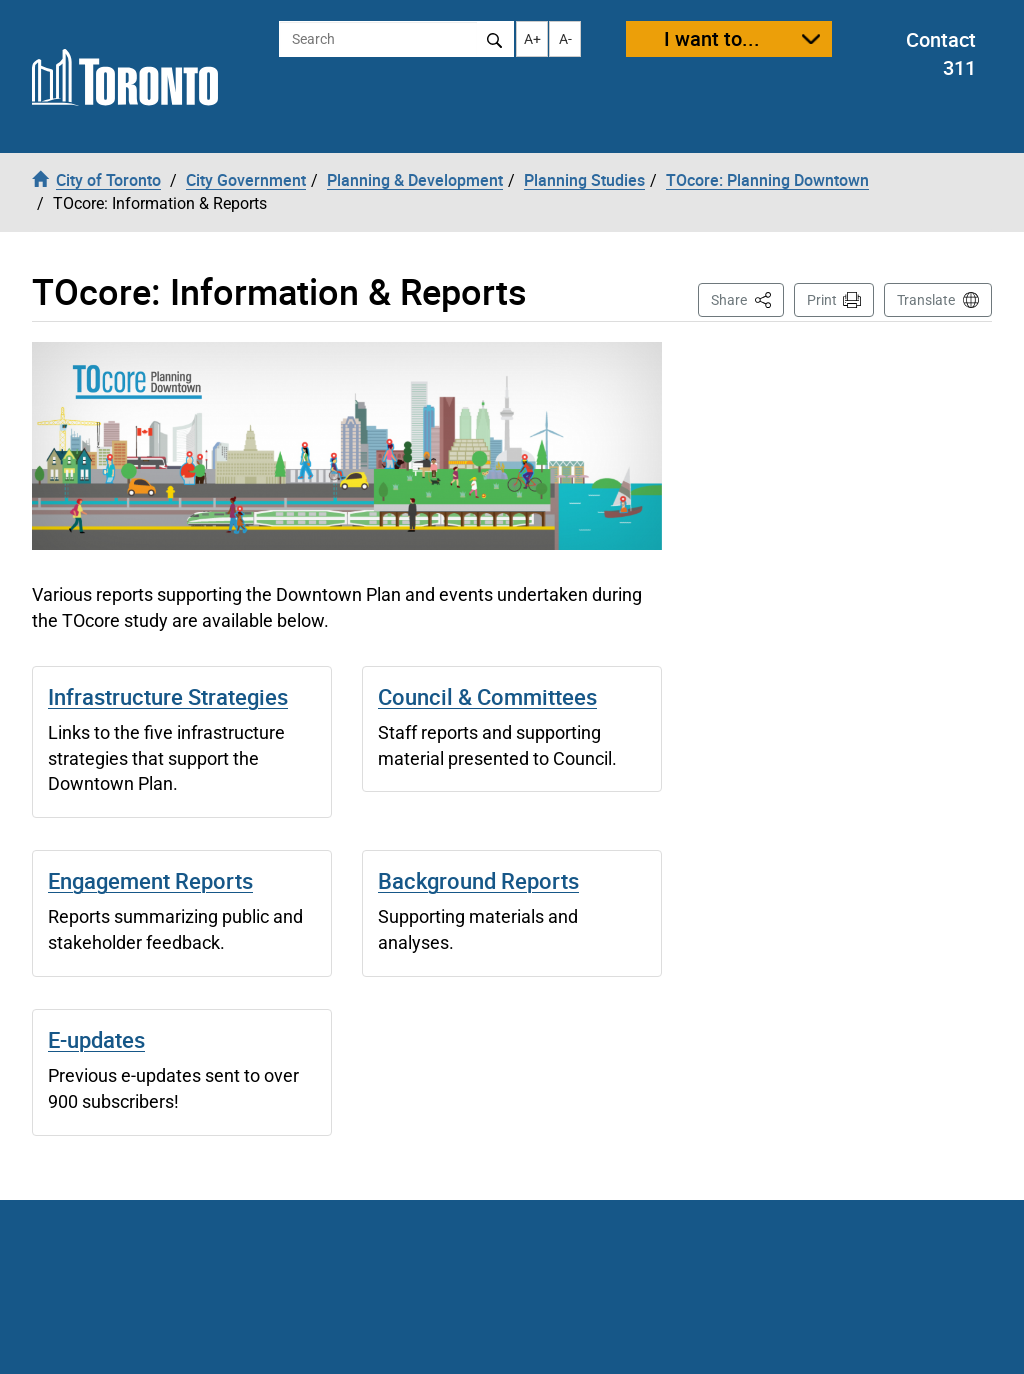 This screenshot has width=1024, height=1374. What do you see at coordinates (168, 696) in the screenshot?
I see `Infrastructure Strategies` at bounding box center [168, 696].